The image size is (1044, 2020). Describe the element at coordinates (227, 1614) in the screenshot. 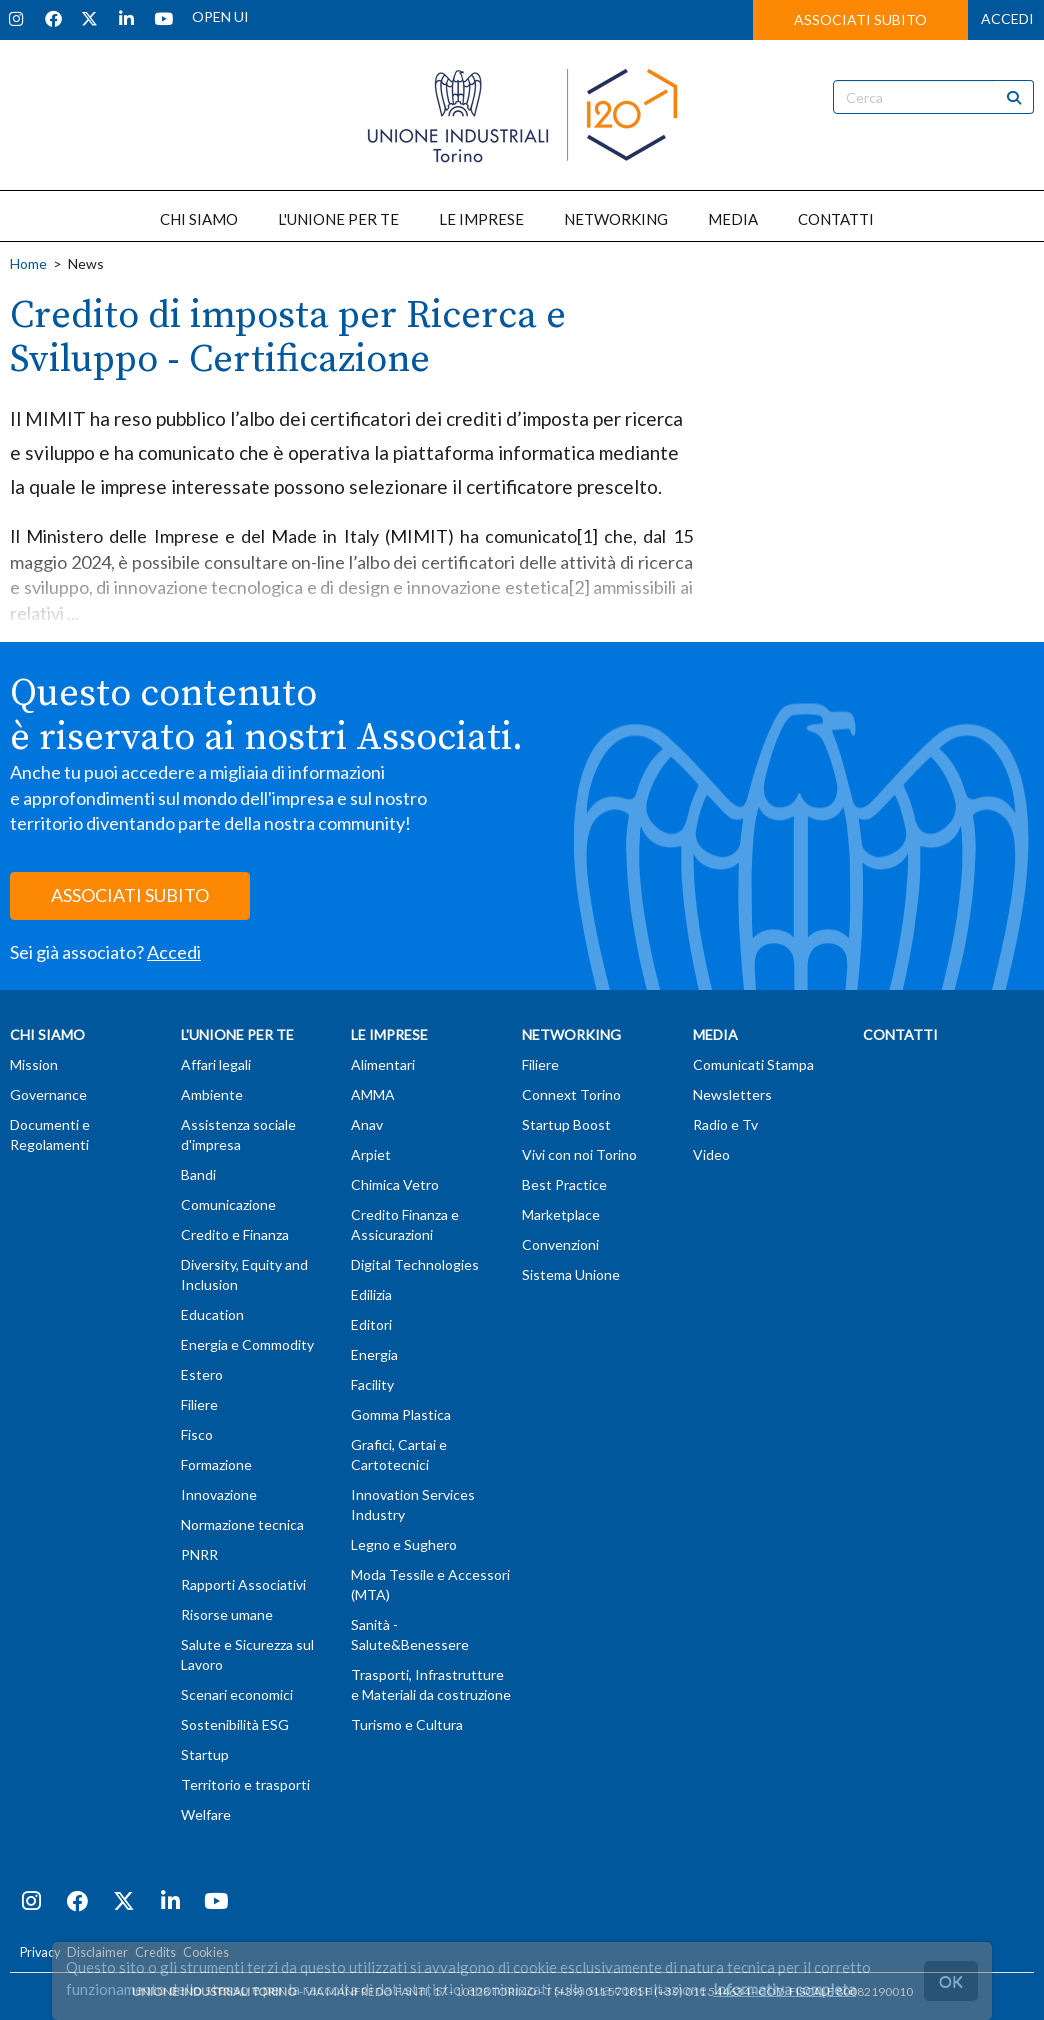

I see `Risorse umane` at that location.